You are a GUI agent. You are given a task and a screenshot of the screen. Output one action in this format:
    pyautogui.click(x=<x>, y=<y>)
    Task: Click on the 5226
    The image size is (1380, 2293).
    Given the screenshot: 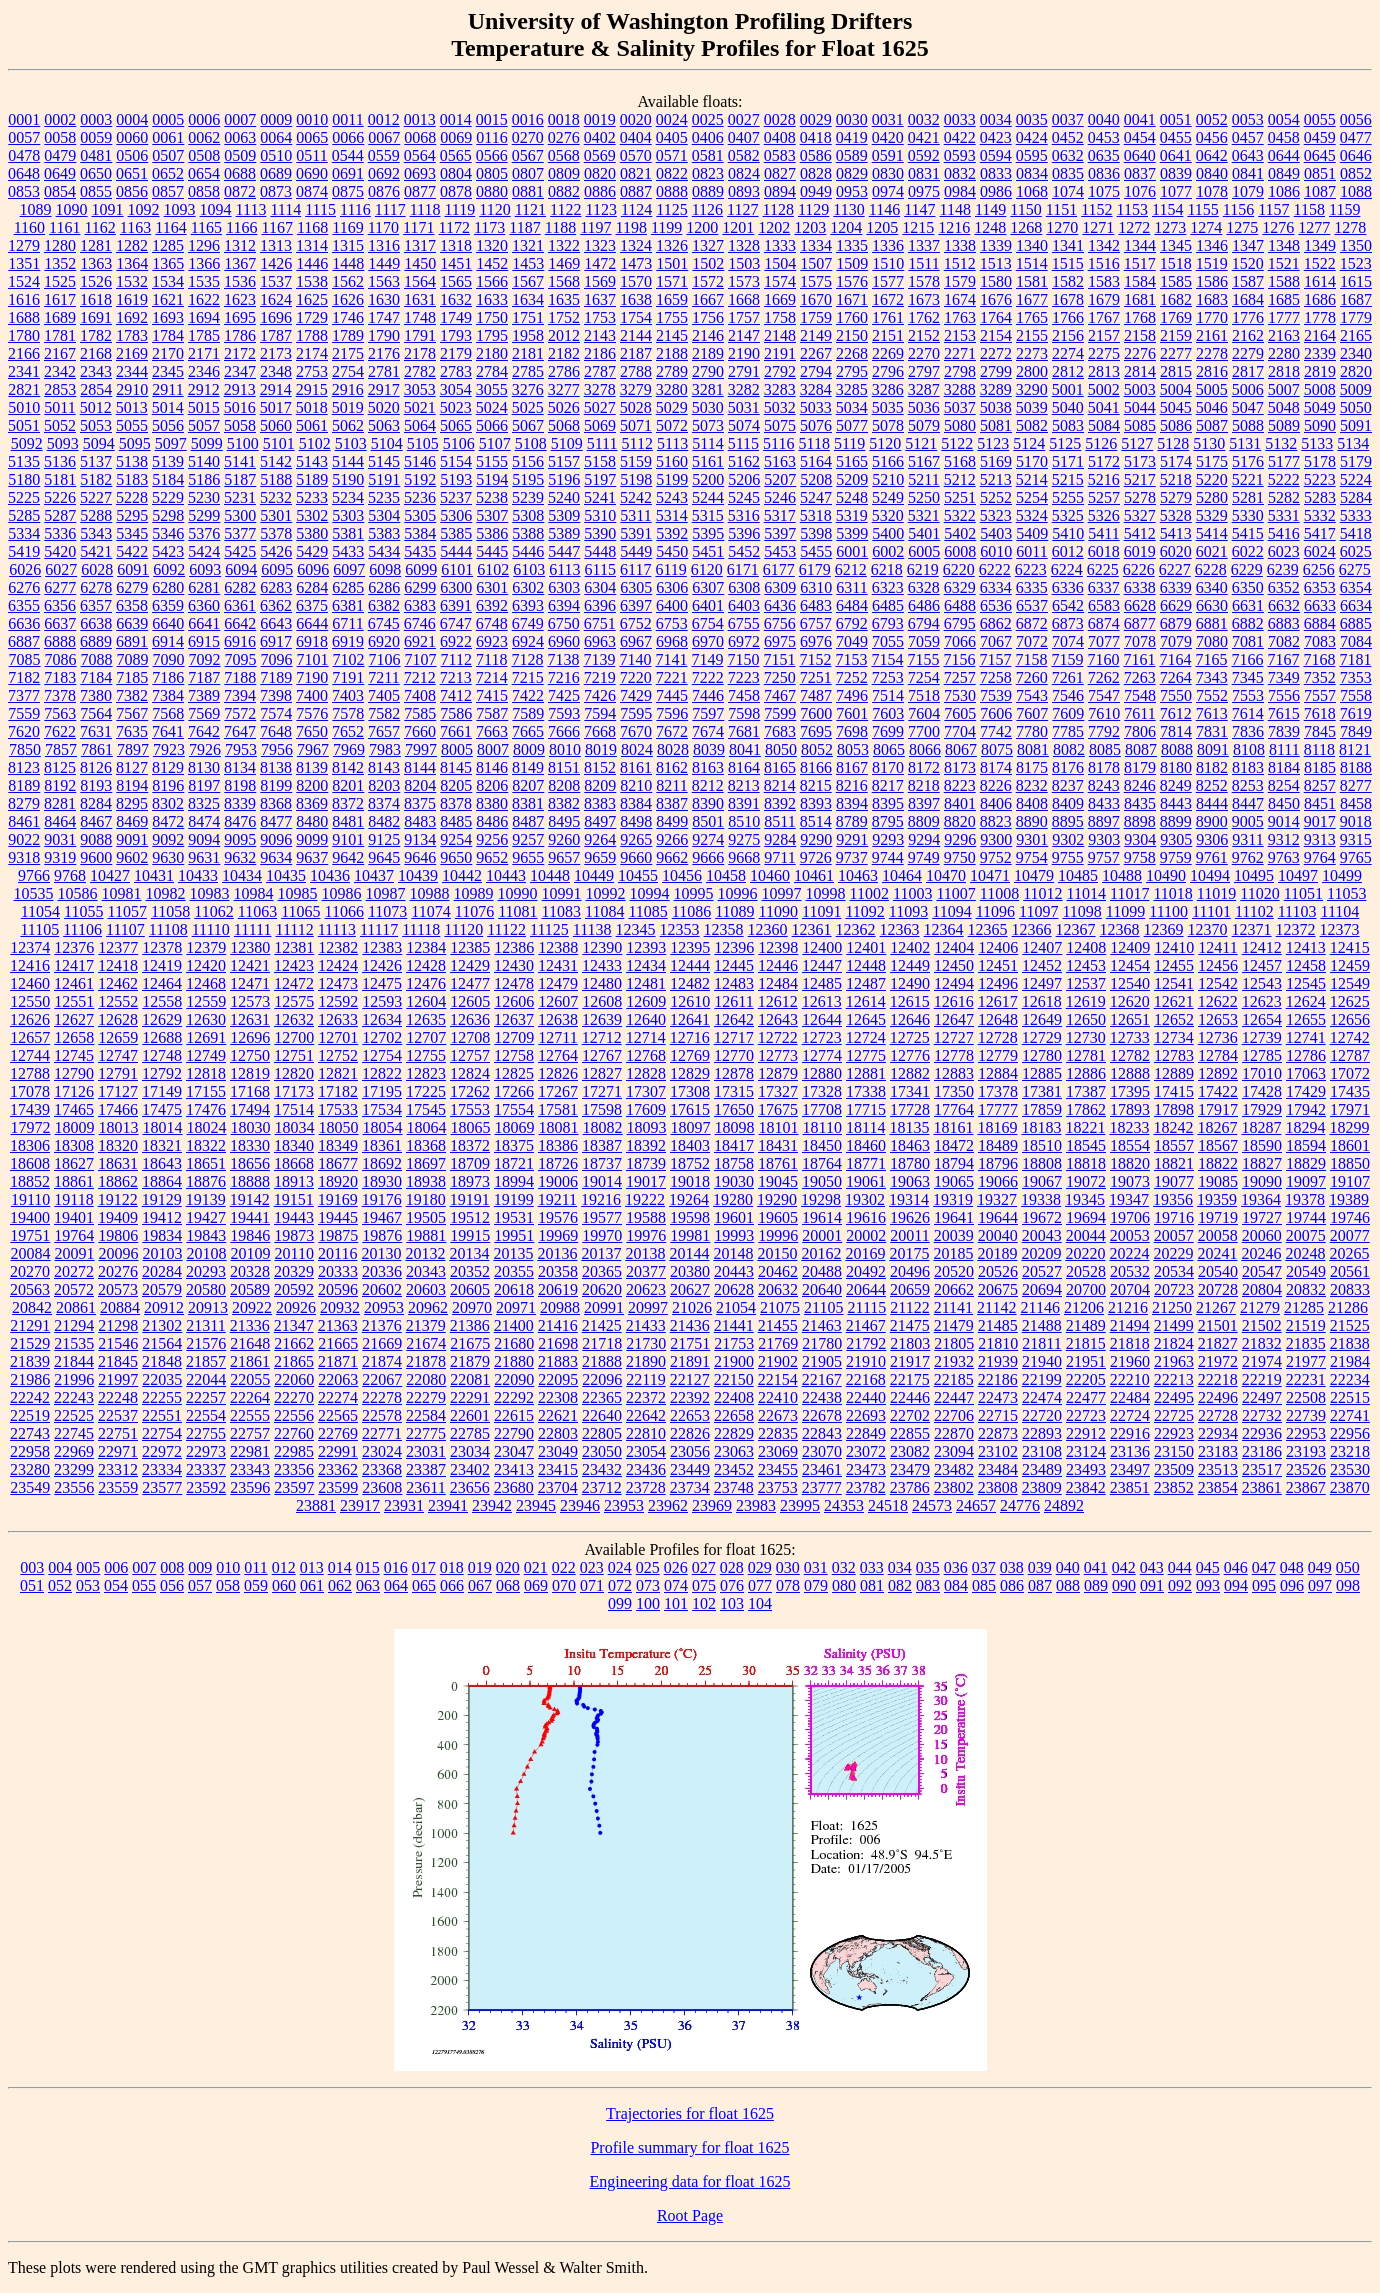 What is the action you would take?
    pyautogui.click(x=60, y=497)
    